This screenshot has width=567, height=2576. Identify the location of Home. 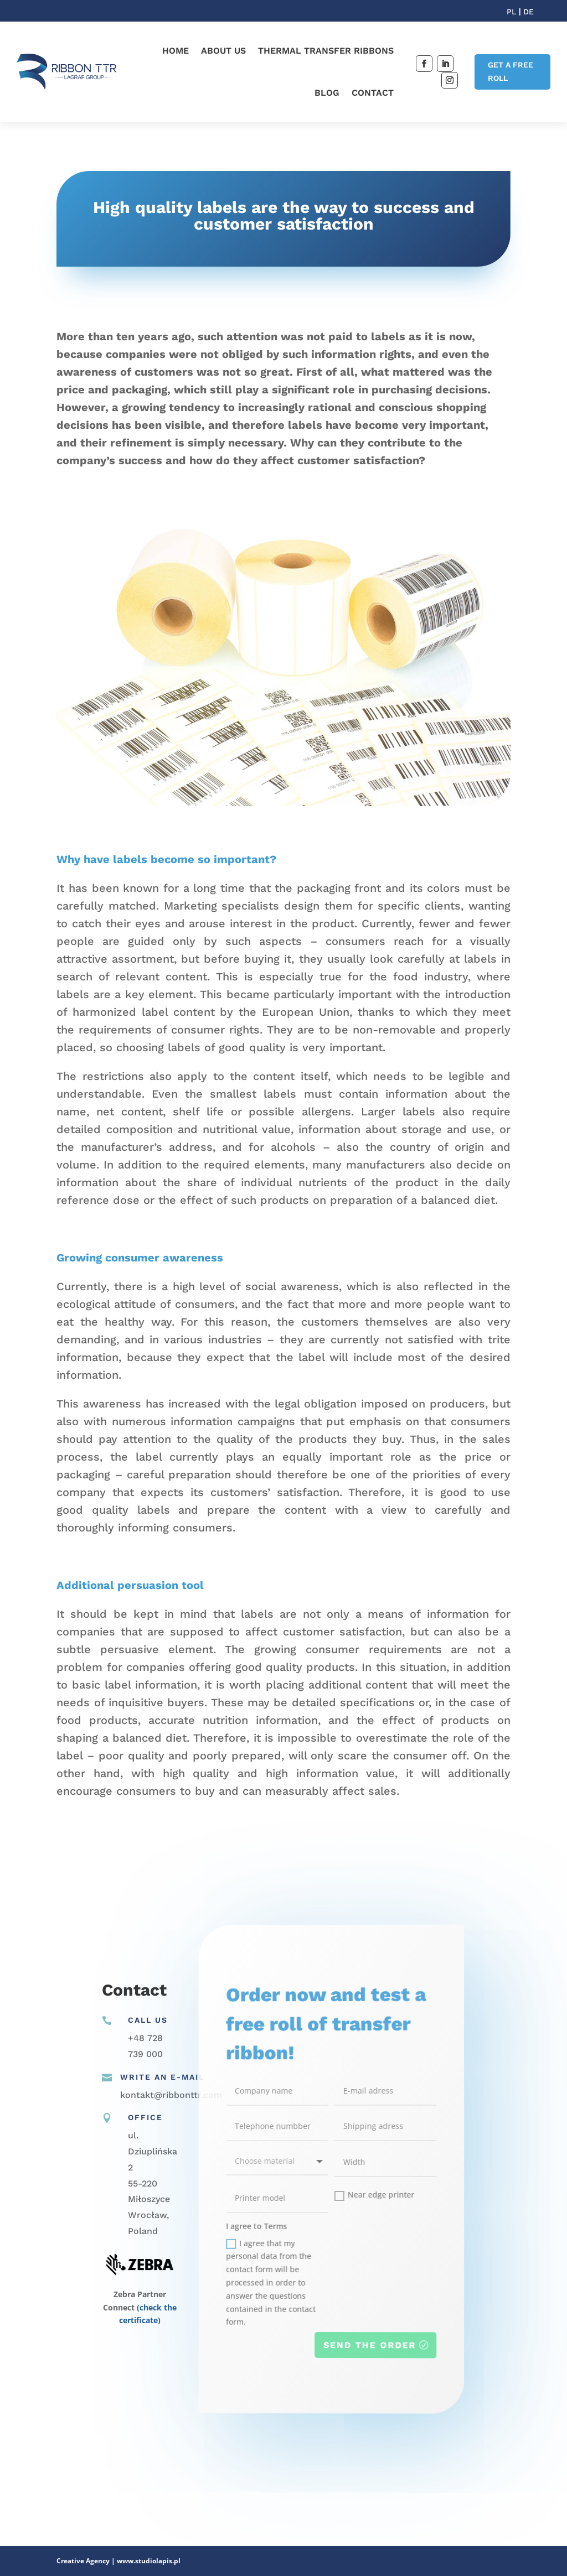
(175, 50).